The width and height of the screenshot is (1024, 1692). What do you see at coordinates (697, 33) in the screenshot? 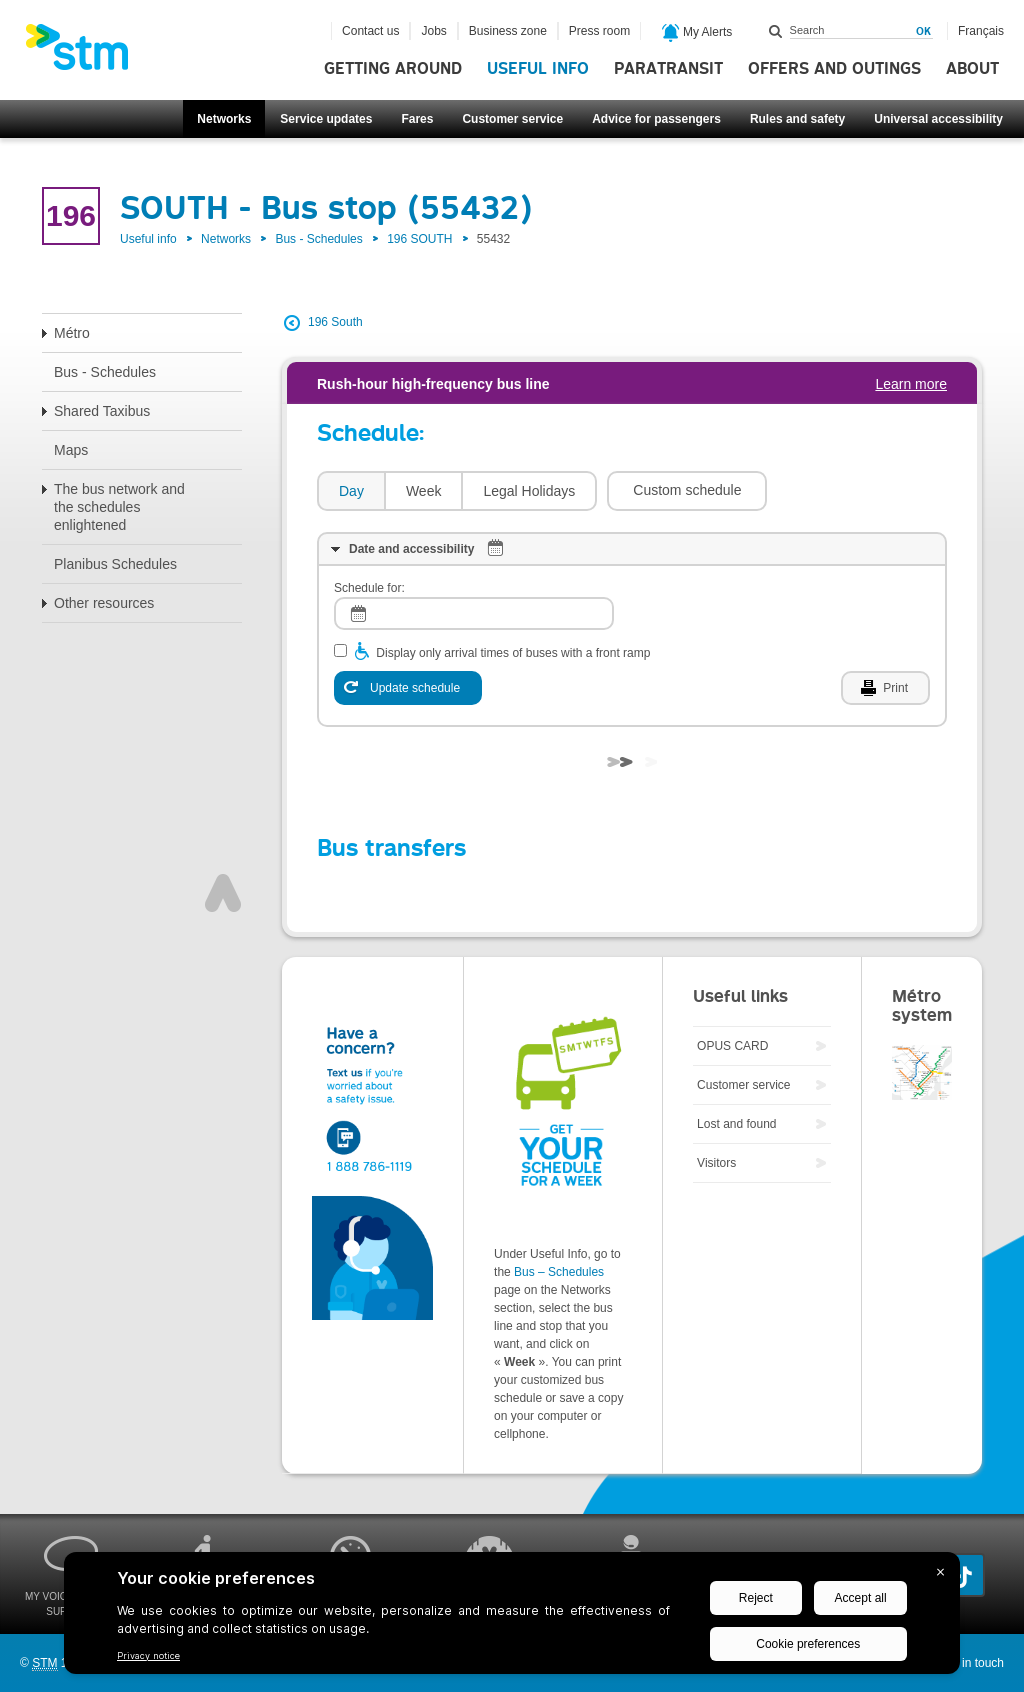
I see `My Alerts` at bounding box center [697, 33].